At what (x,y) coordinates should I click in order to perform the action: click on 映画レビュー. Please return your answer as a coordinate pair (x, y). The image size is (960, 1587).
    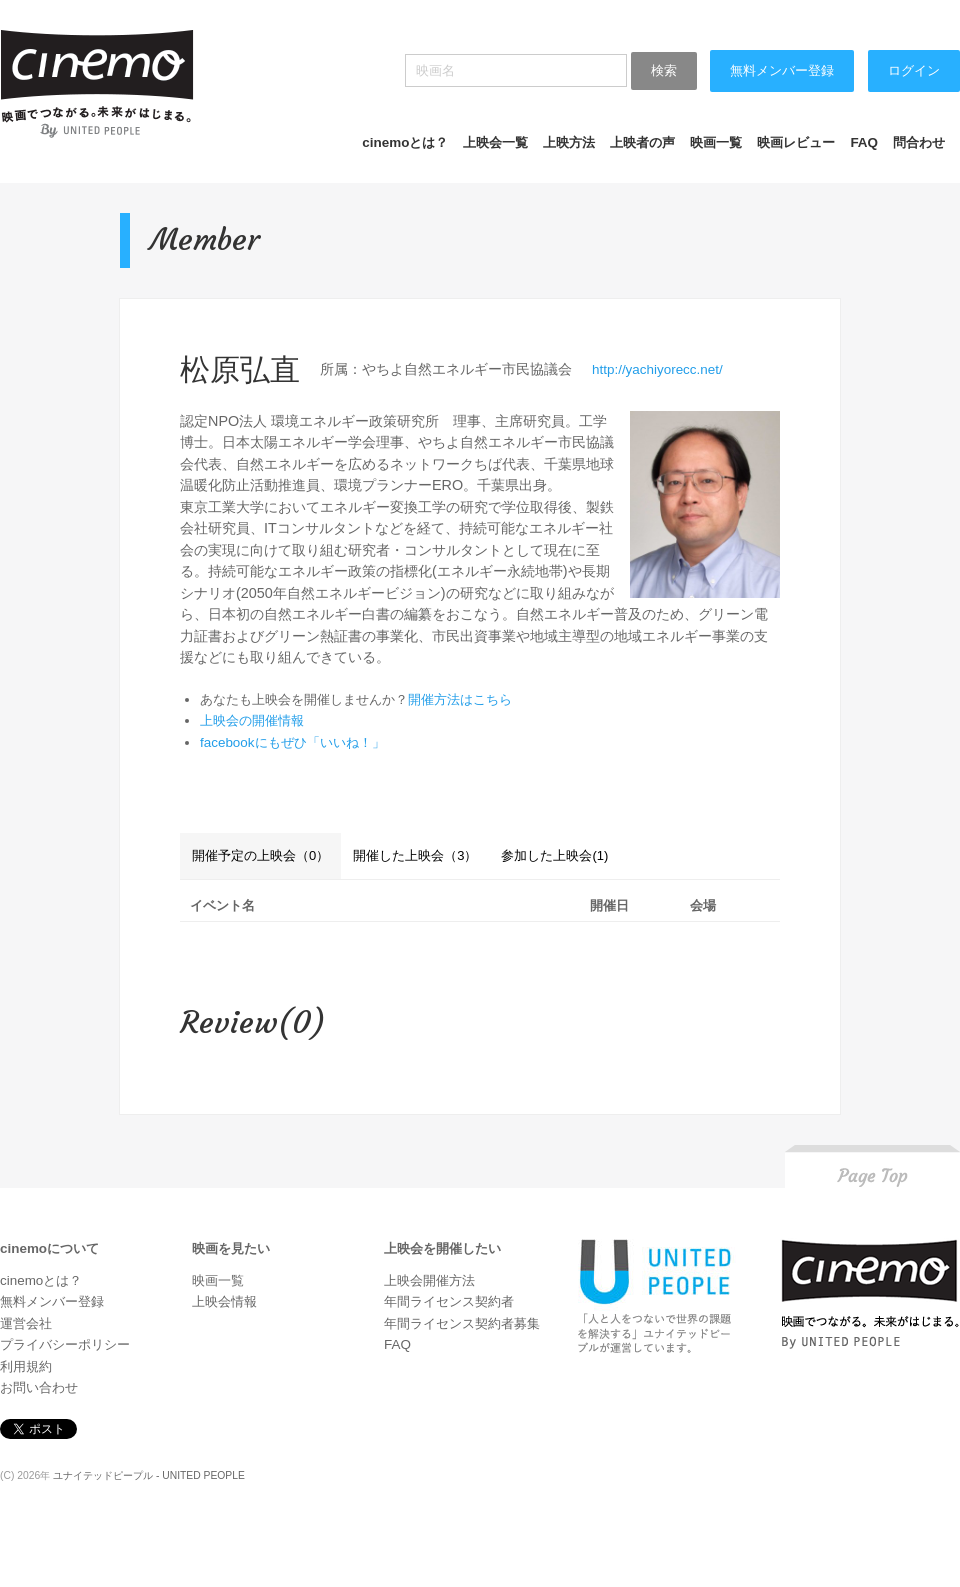
    Looking at the image, I should click on (796, 142).